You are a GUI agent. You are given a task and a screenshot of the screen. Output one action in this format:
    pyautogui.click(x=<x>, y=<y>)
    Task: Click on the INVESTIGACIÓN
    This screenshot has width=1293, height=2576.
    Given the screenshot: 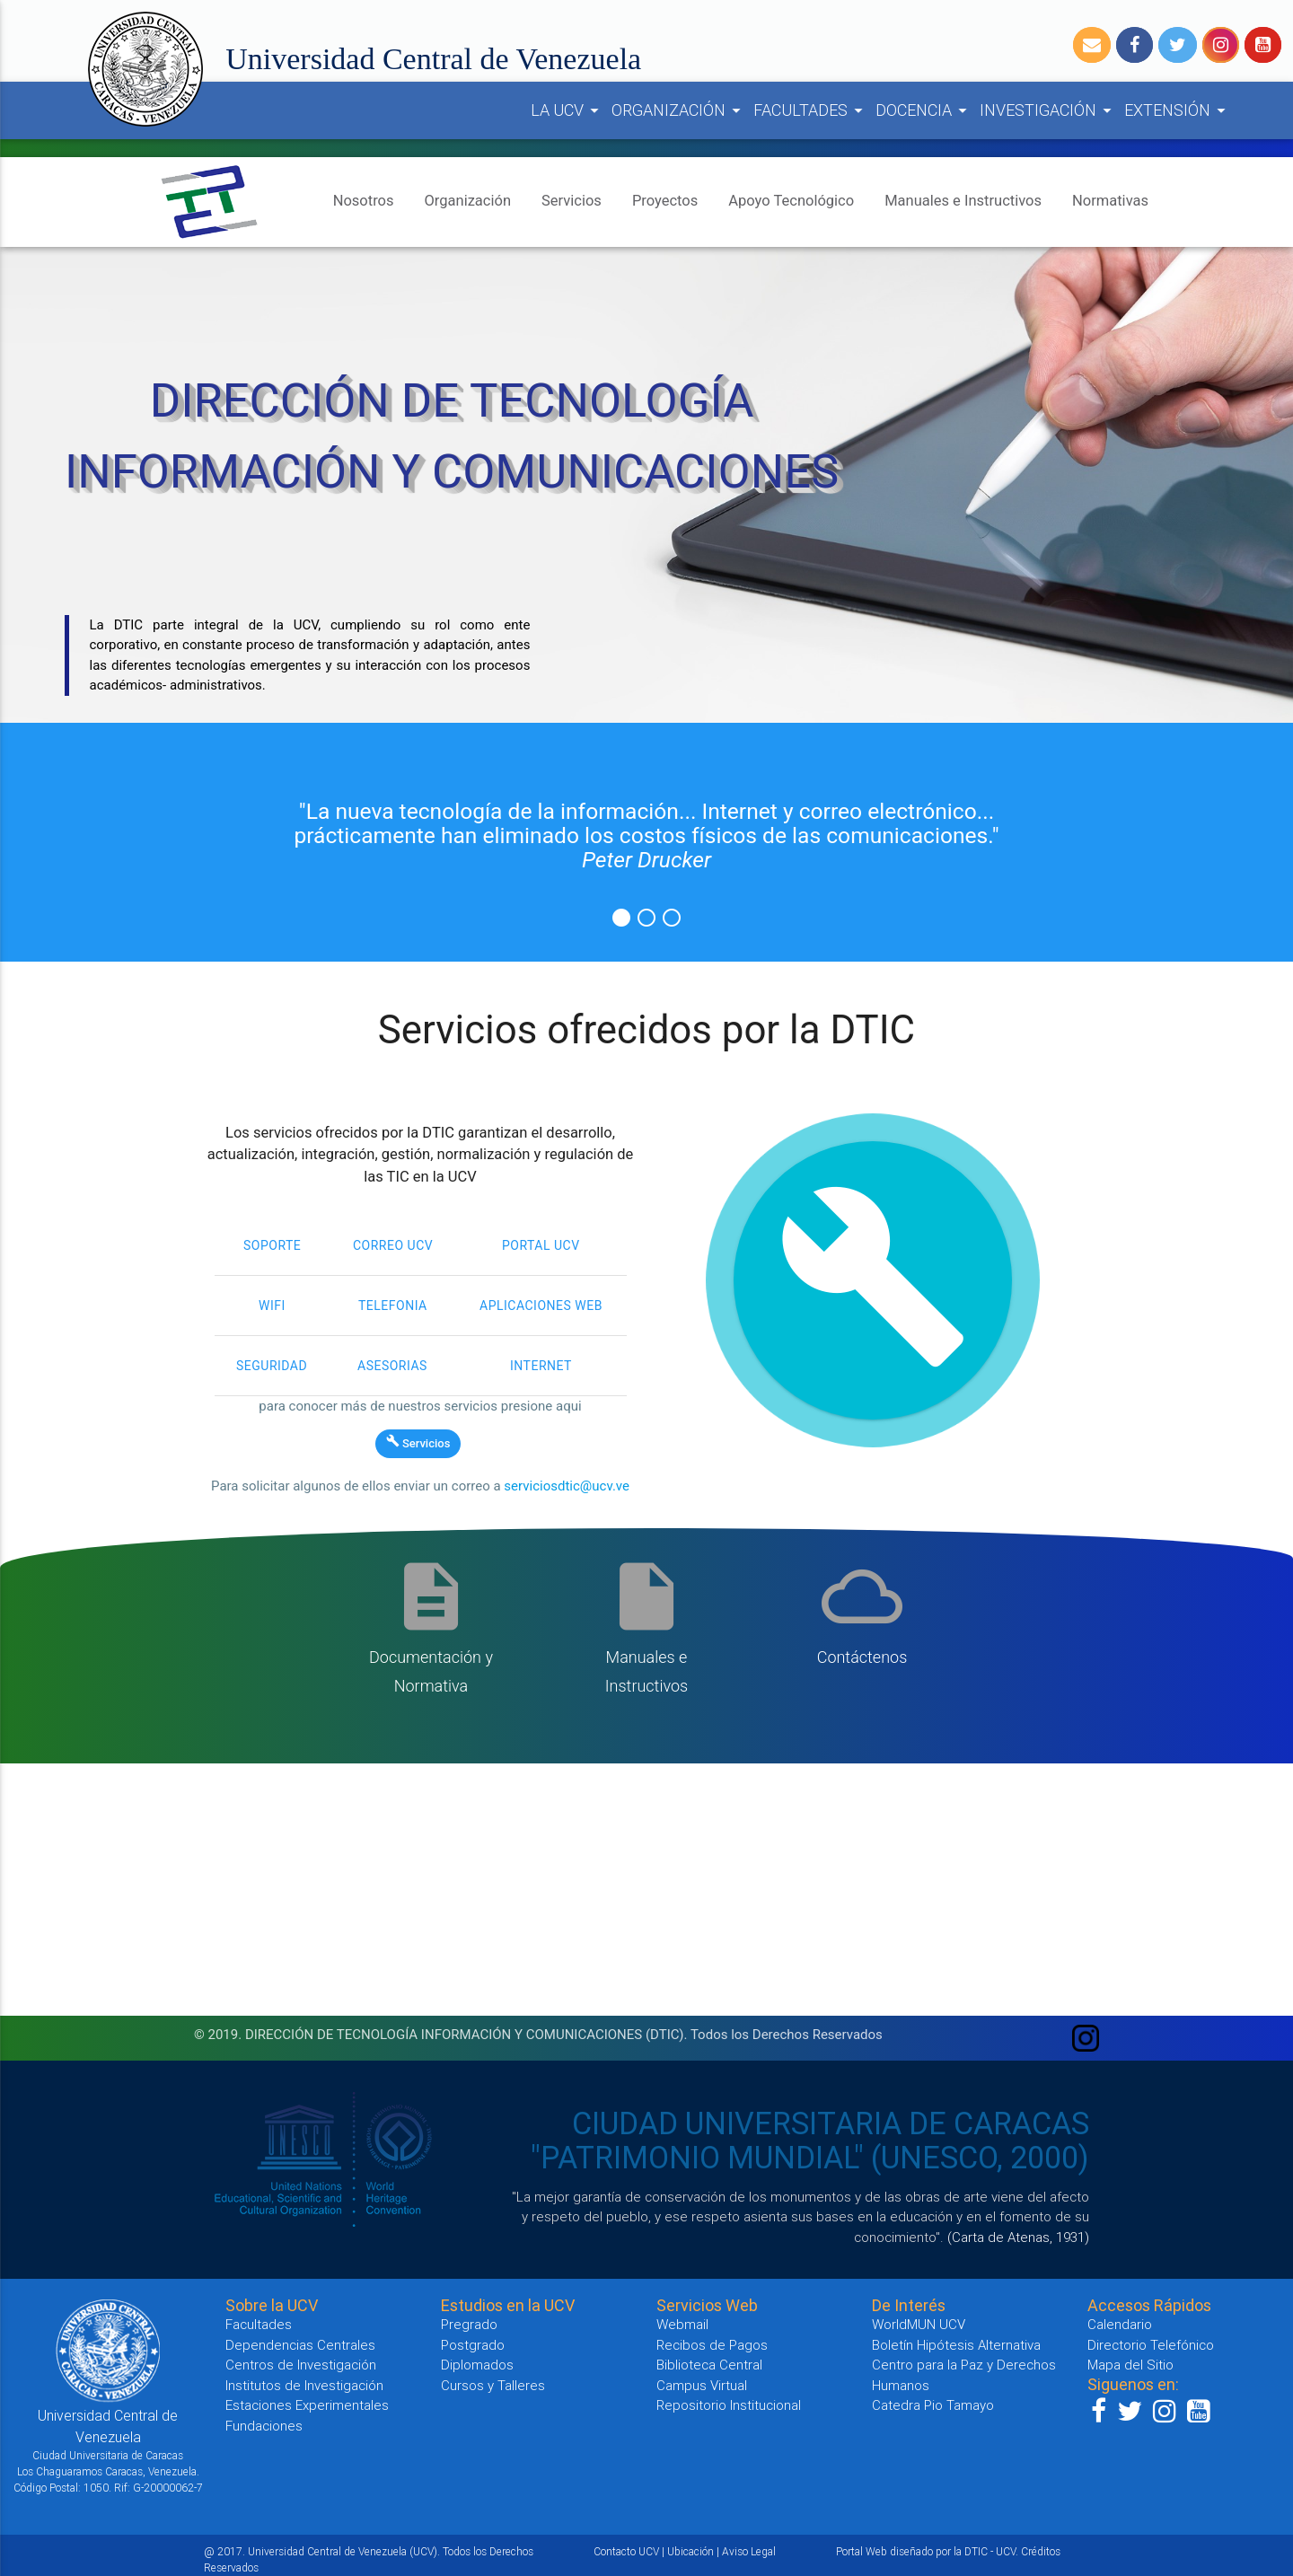 What is the action you would take?
    pyautogui.click(x=1048, y=110)
    